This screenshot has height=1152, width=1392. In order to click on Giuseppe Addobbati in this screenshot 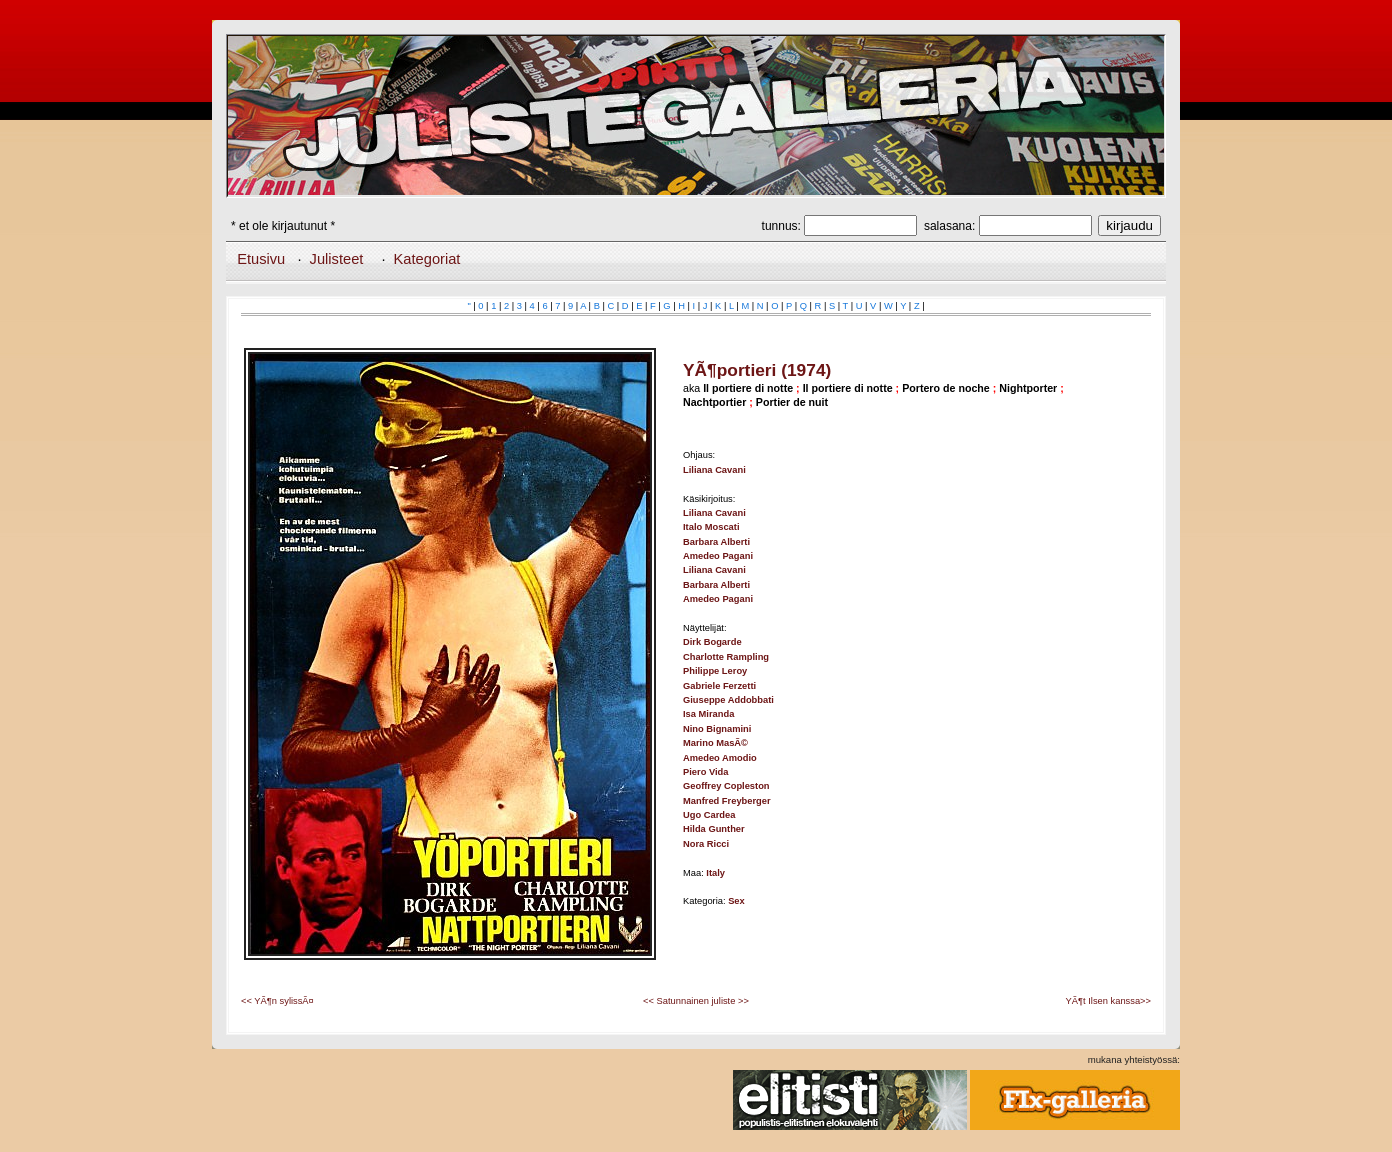, I will do `click(728, 700)`.